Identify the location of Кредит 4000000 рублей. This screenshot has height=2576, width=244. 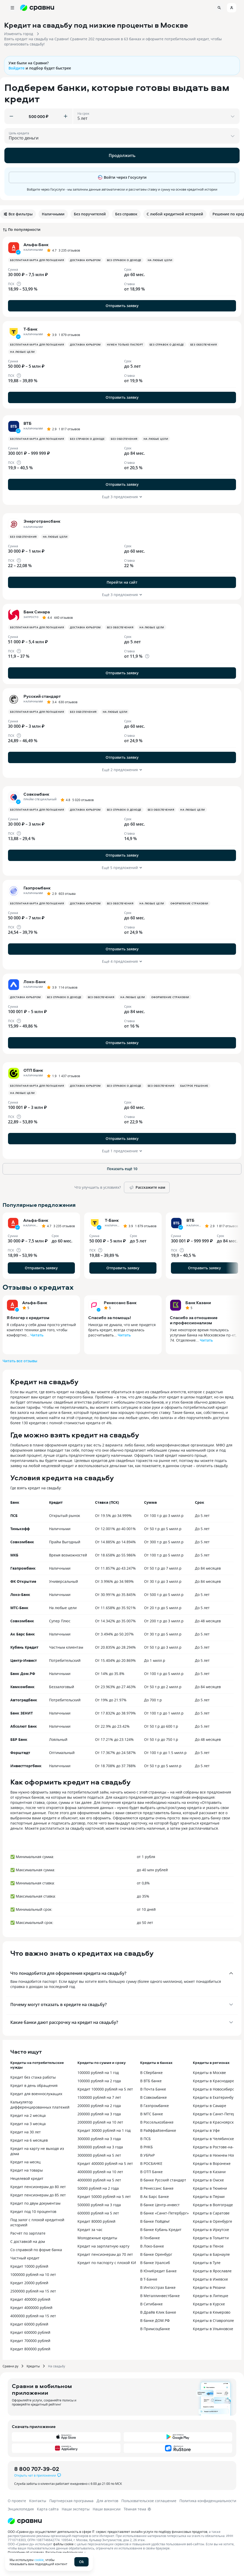
(31, 2307).